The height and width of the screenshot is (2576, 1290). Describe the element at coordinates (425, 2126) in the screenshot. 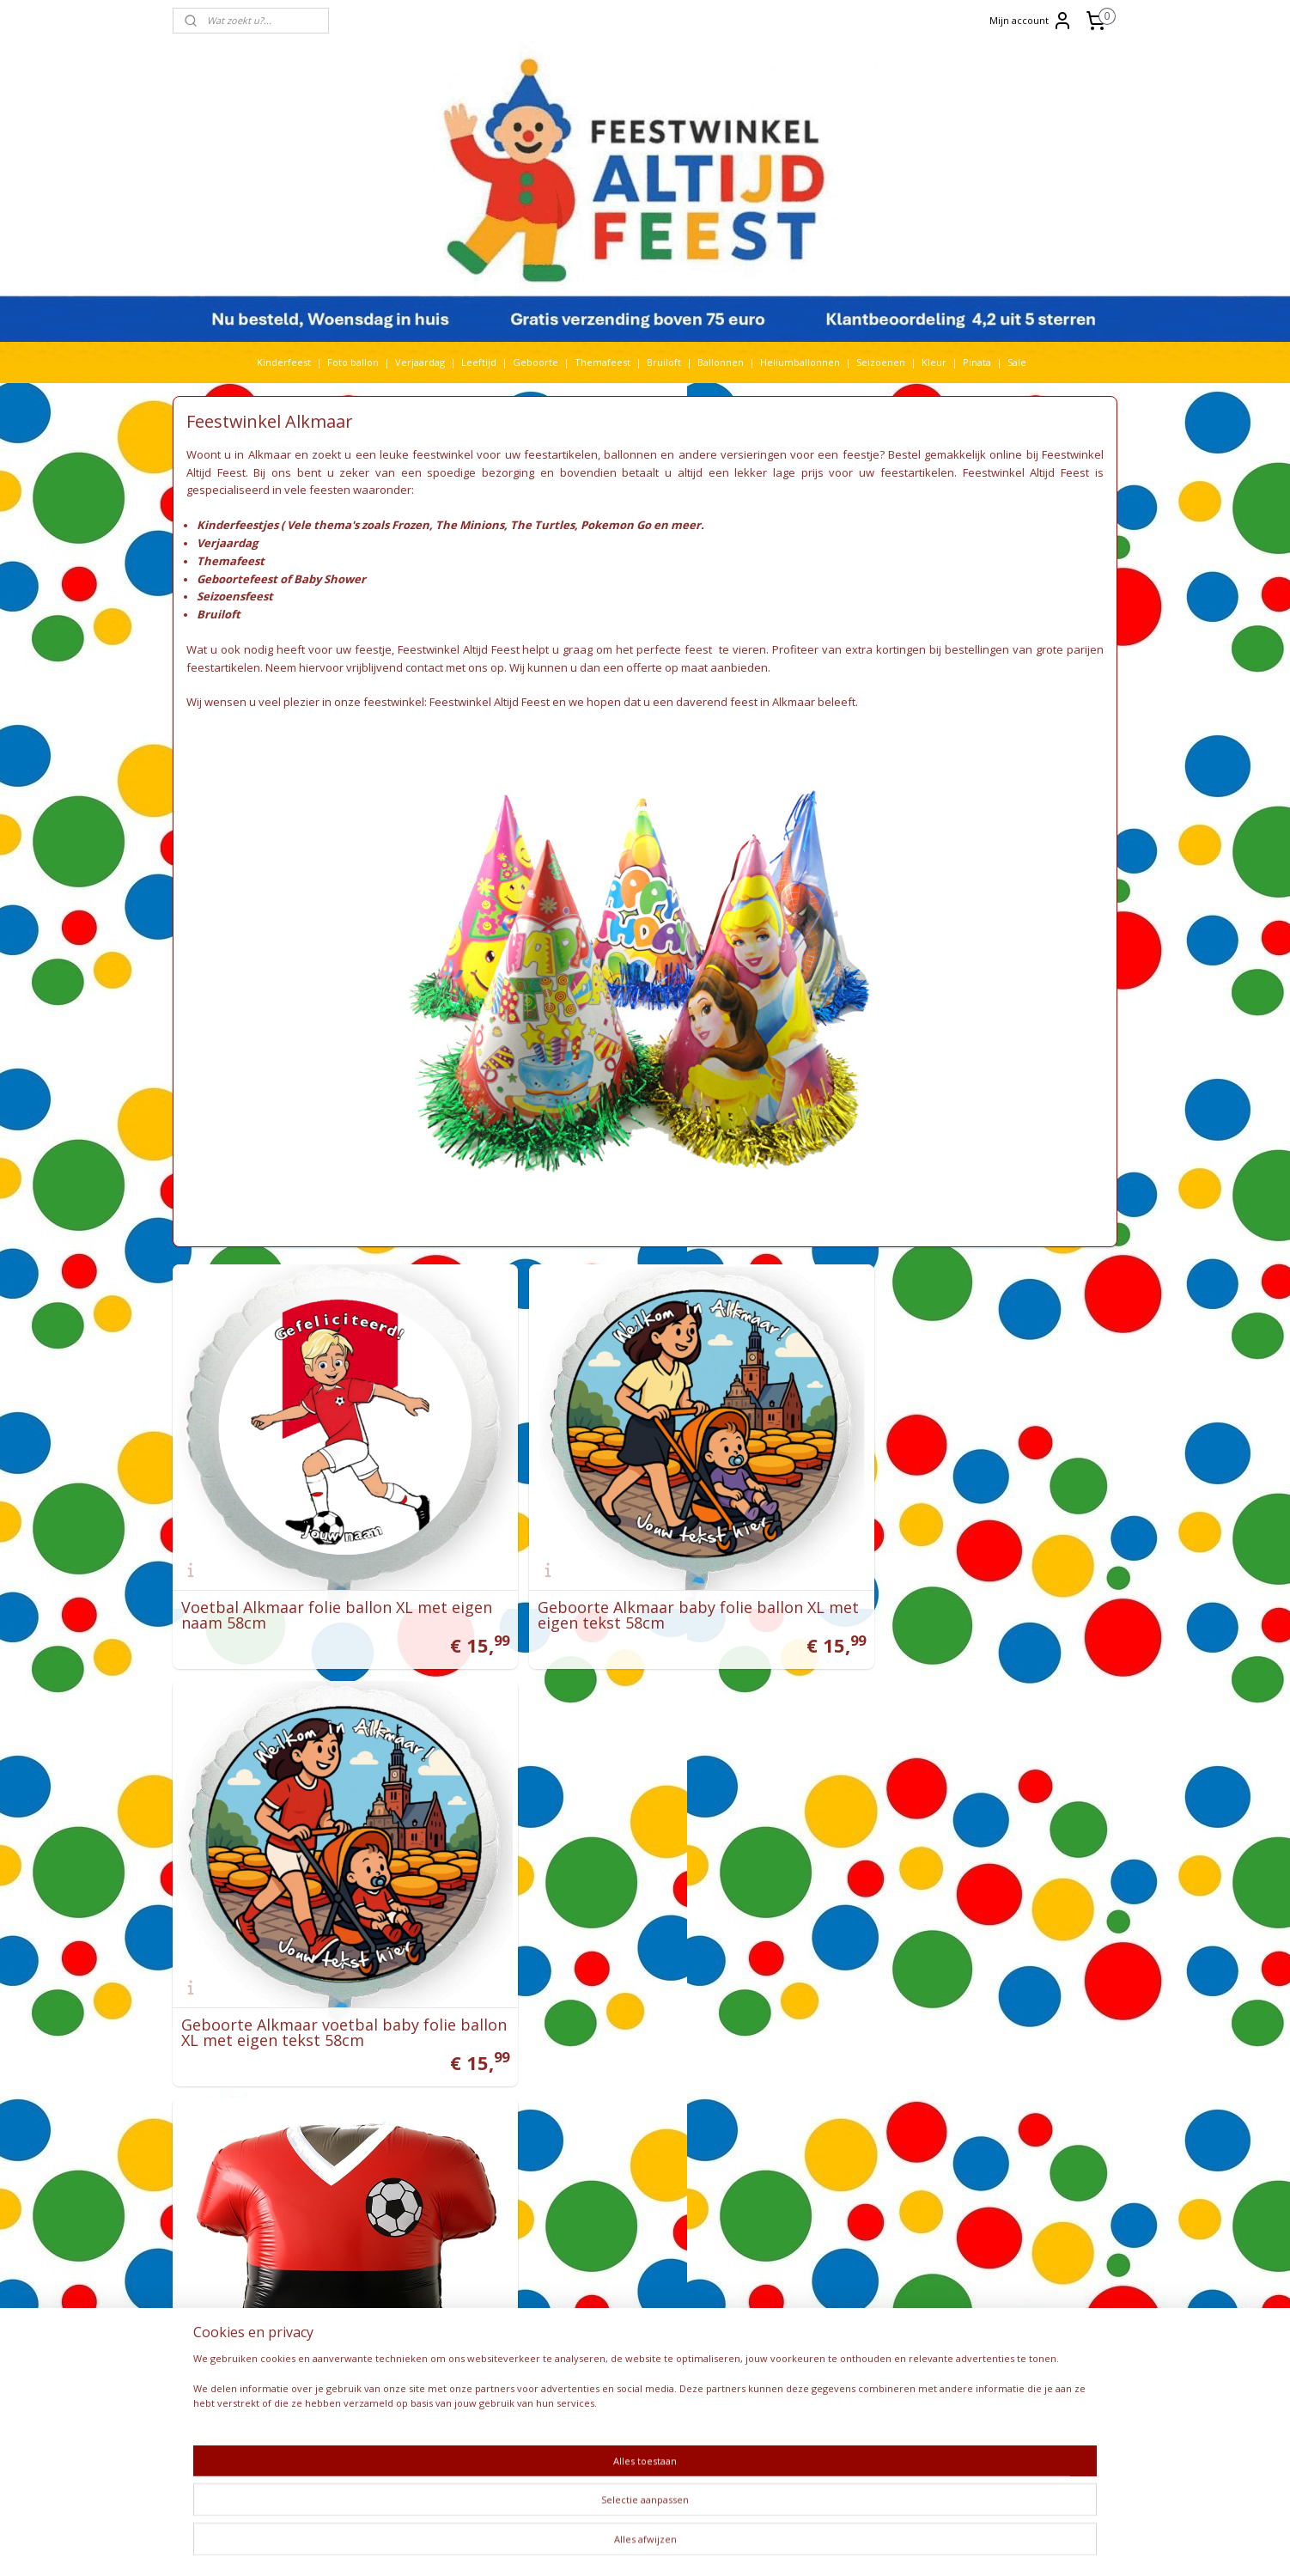

I see `Boerderij` at that location.